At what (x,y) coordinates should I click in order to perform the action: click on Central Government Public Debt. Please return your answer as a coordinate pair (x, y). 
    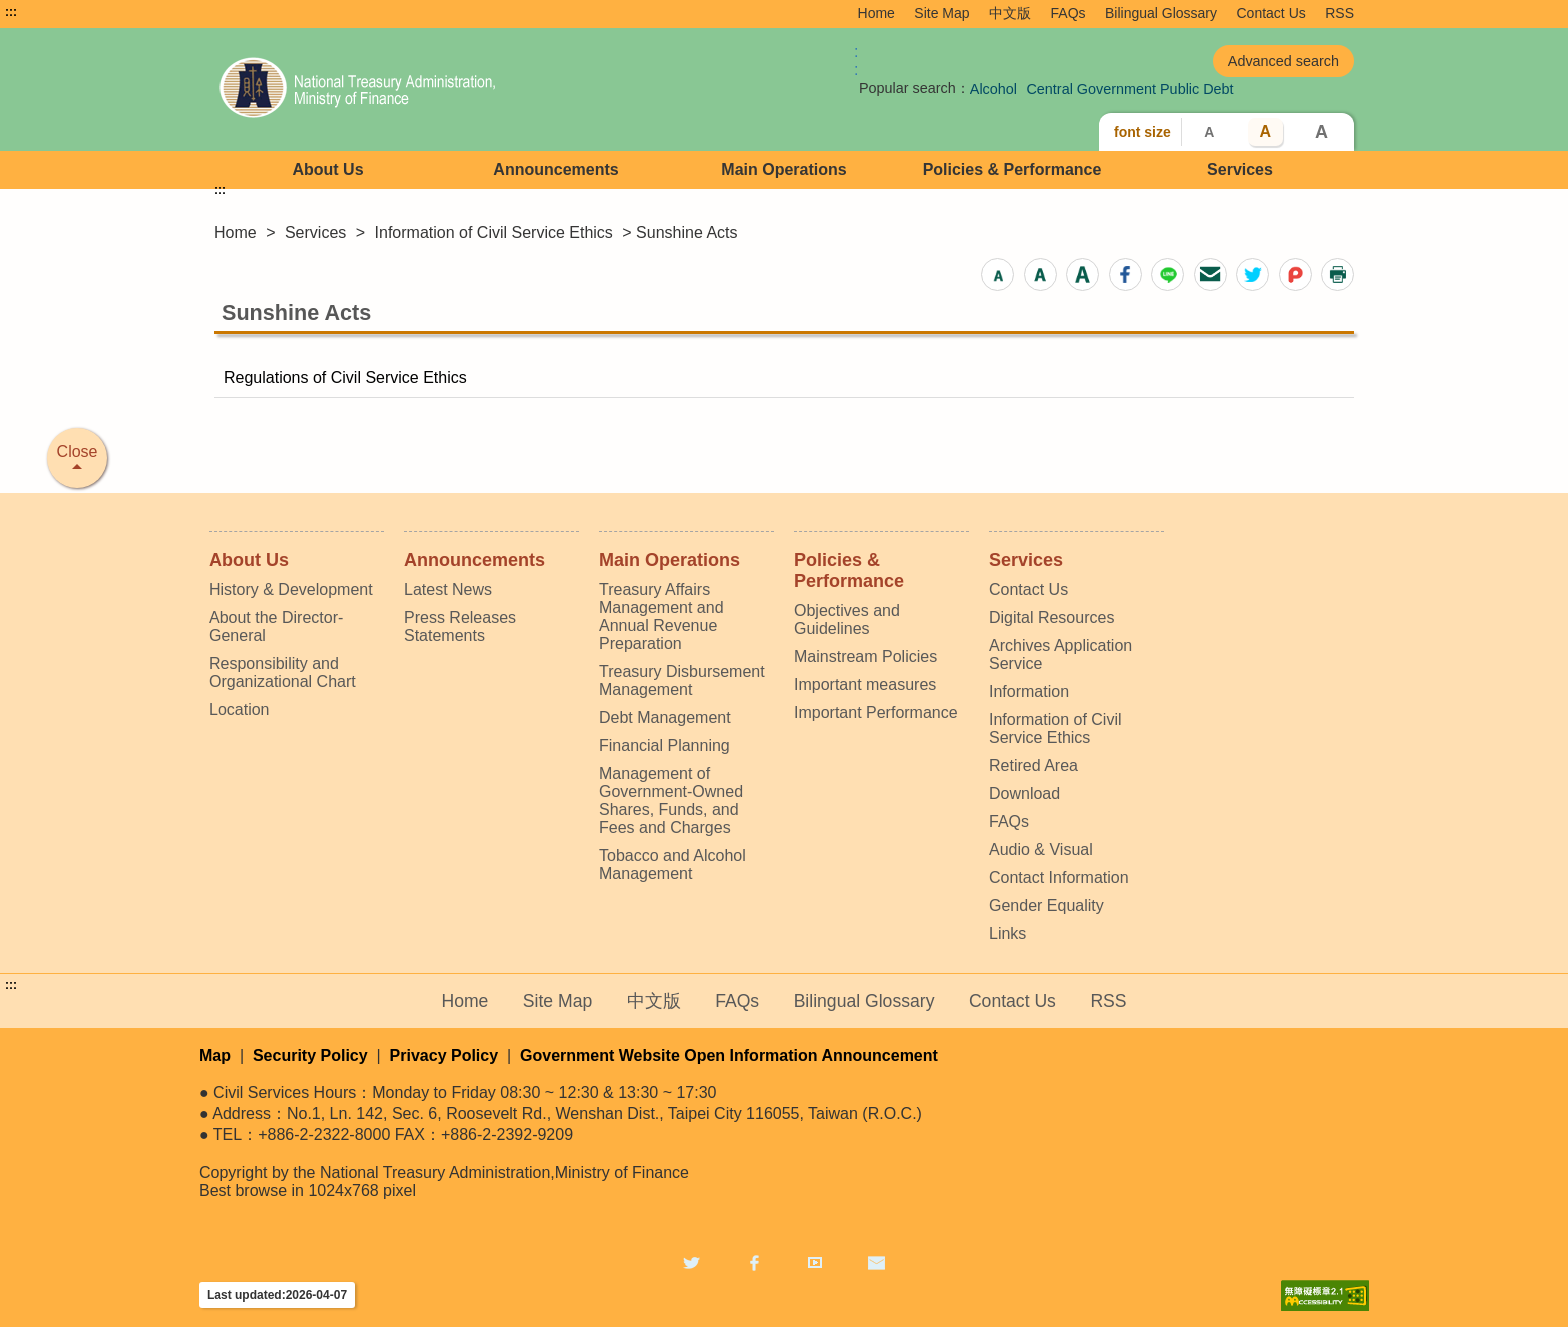
    Looking at the image, I should click on (1129, 89).